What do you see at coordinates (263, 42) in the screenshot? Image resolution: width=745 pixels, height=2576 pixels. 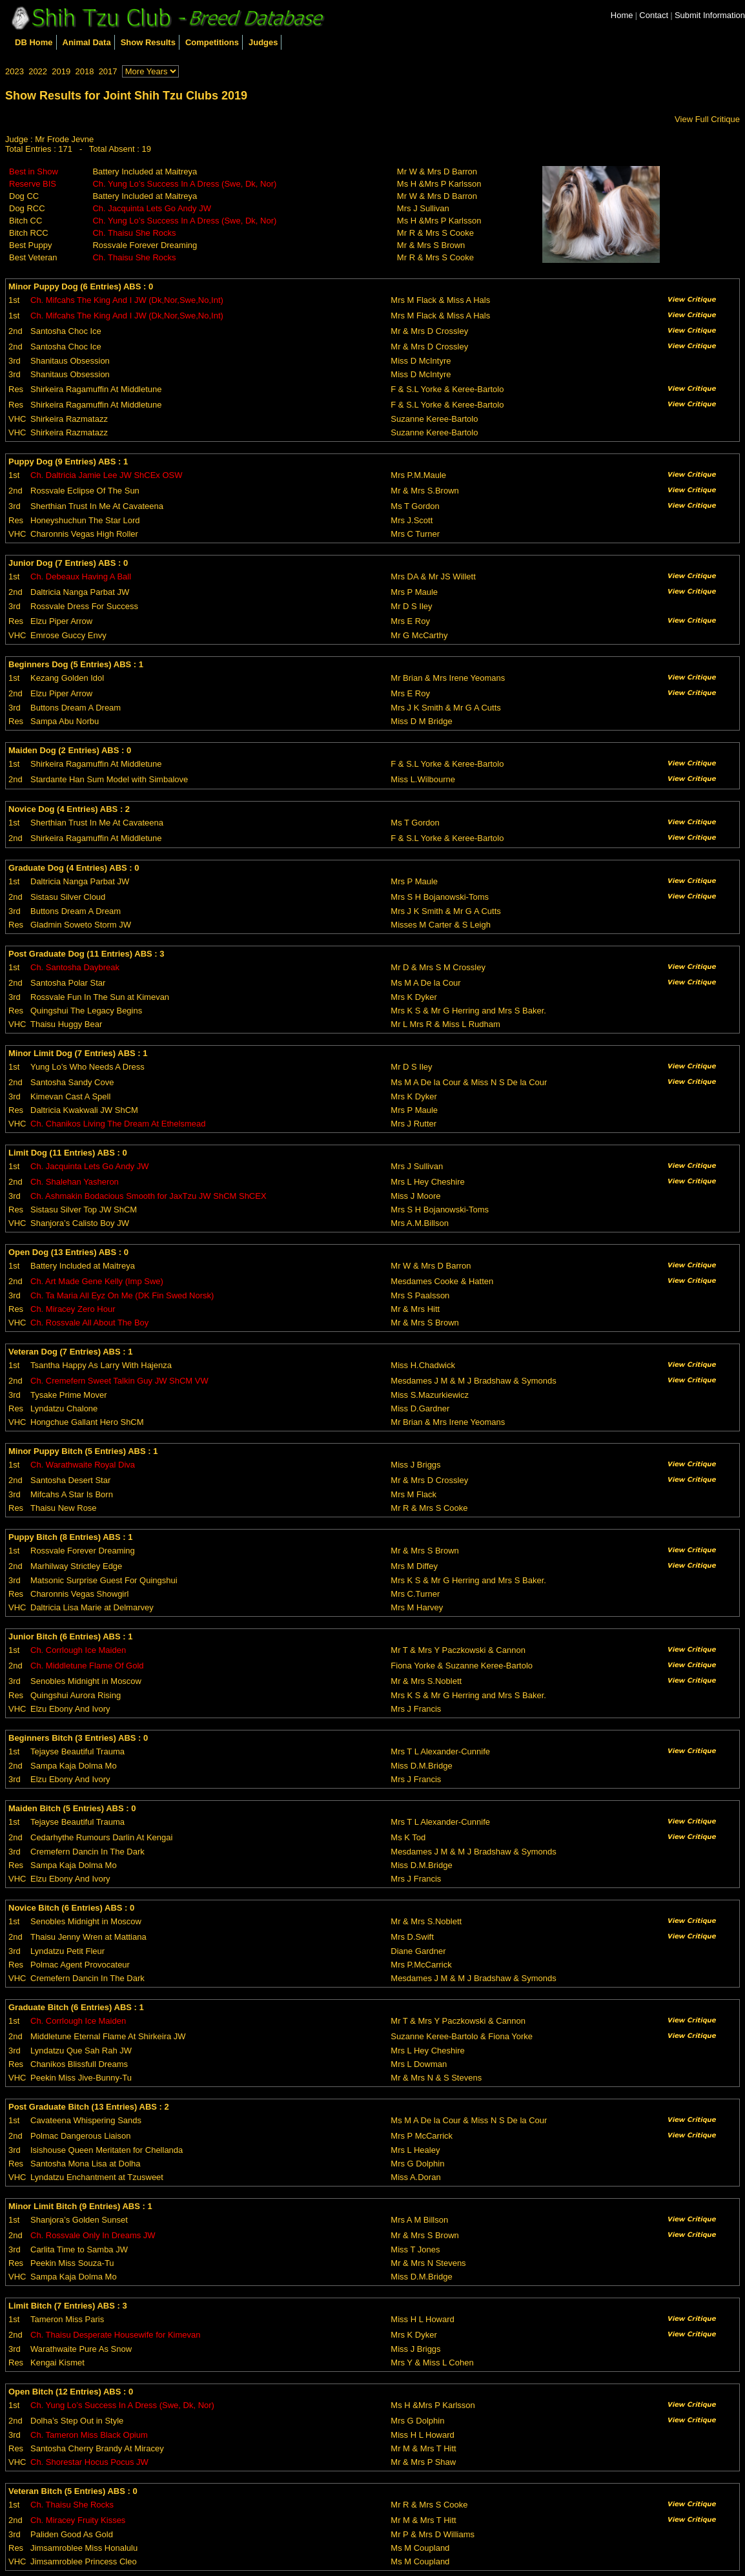 I see `Judges` at bounding box center [263, 42].